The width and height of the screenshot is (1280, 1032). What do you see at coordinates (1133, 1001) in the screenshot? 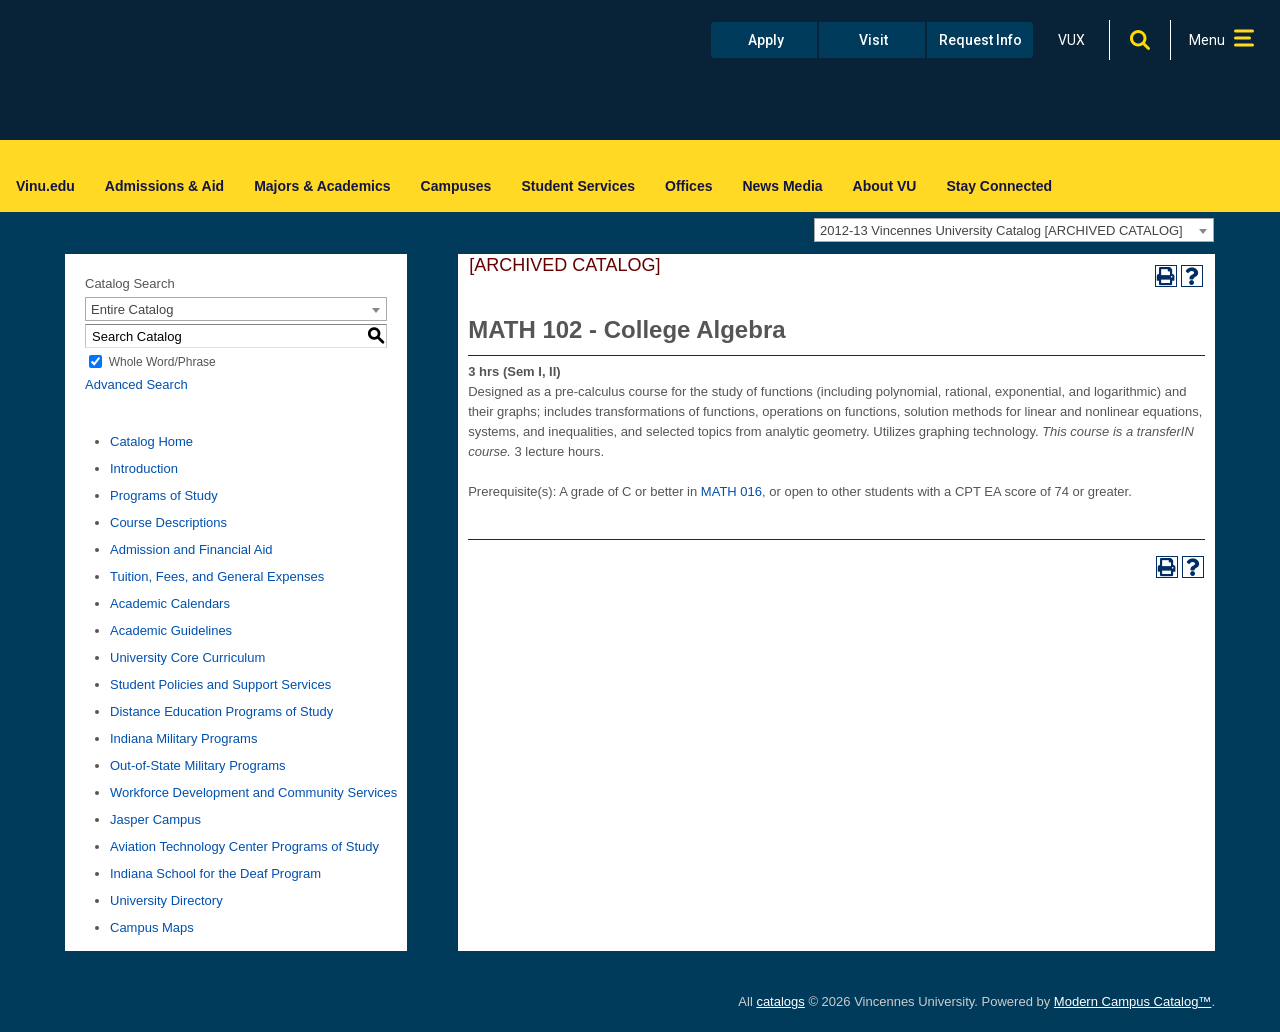
I see `Modern Campus Catalog™` at bounding box center [1133, 1001].